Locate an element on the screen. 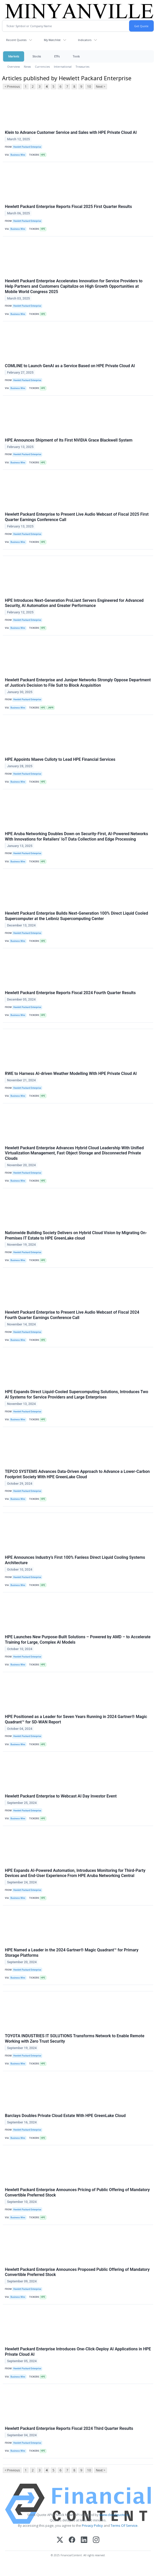  [Instagram] is located at coordinates (96, 2540).